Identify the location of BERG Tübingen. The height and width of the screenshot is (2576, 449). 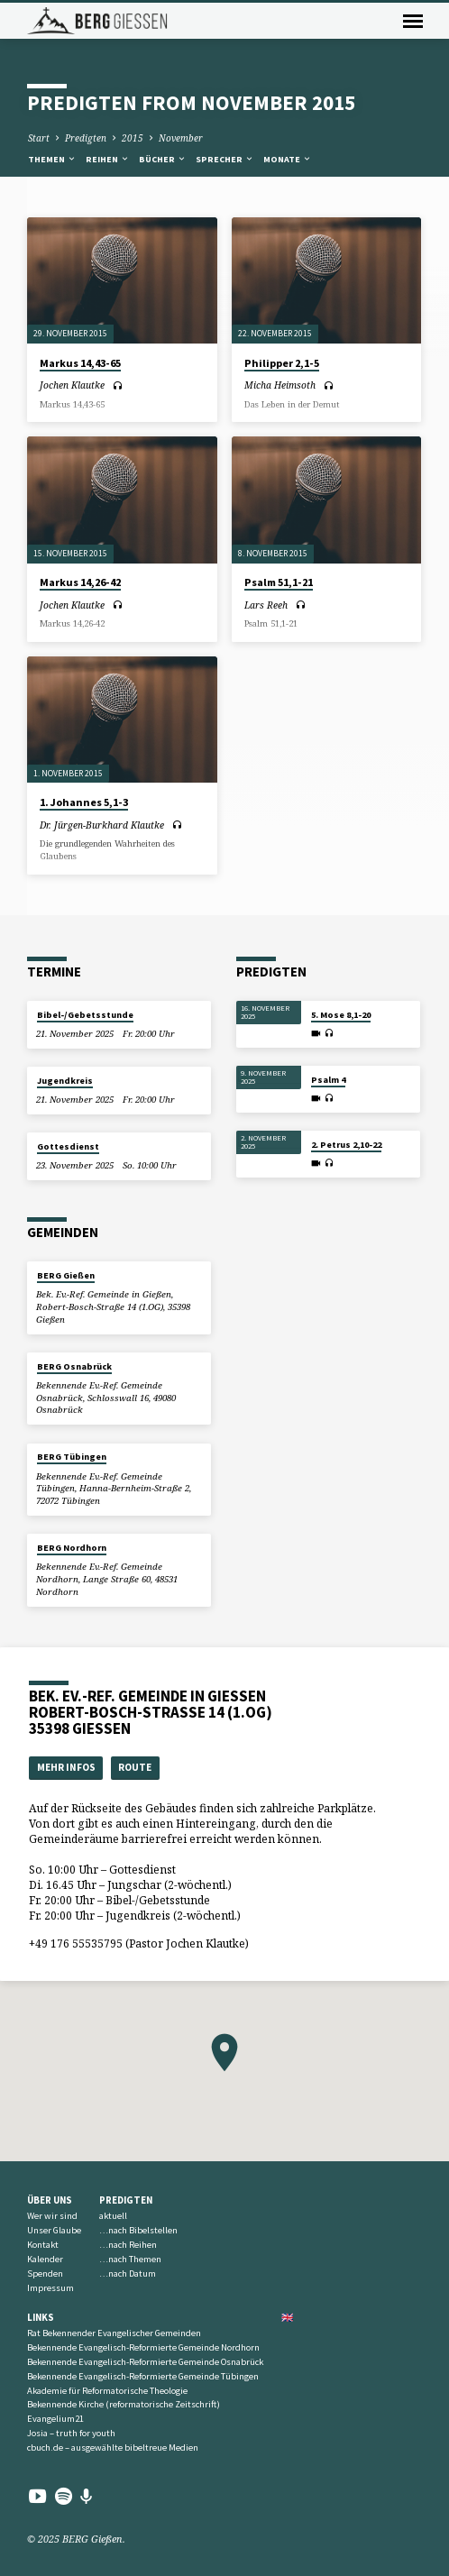
(71, 1456).